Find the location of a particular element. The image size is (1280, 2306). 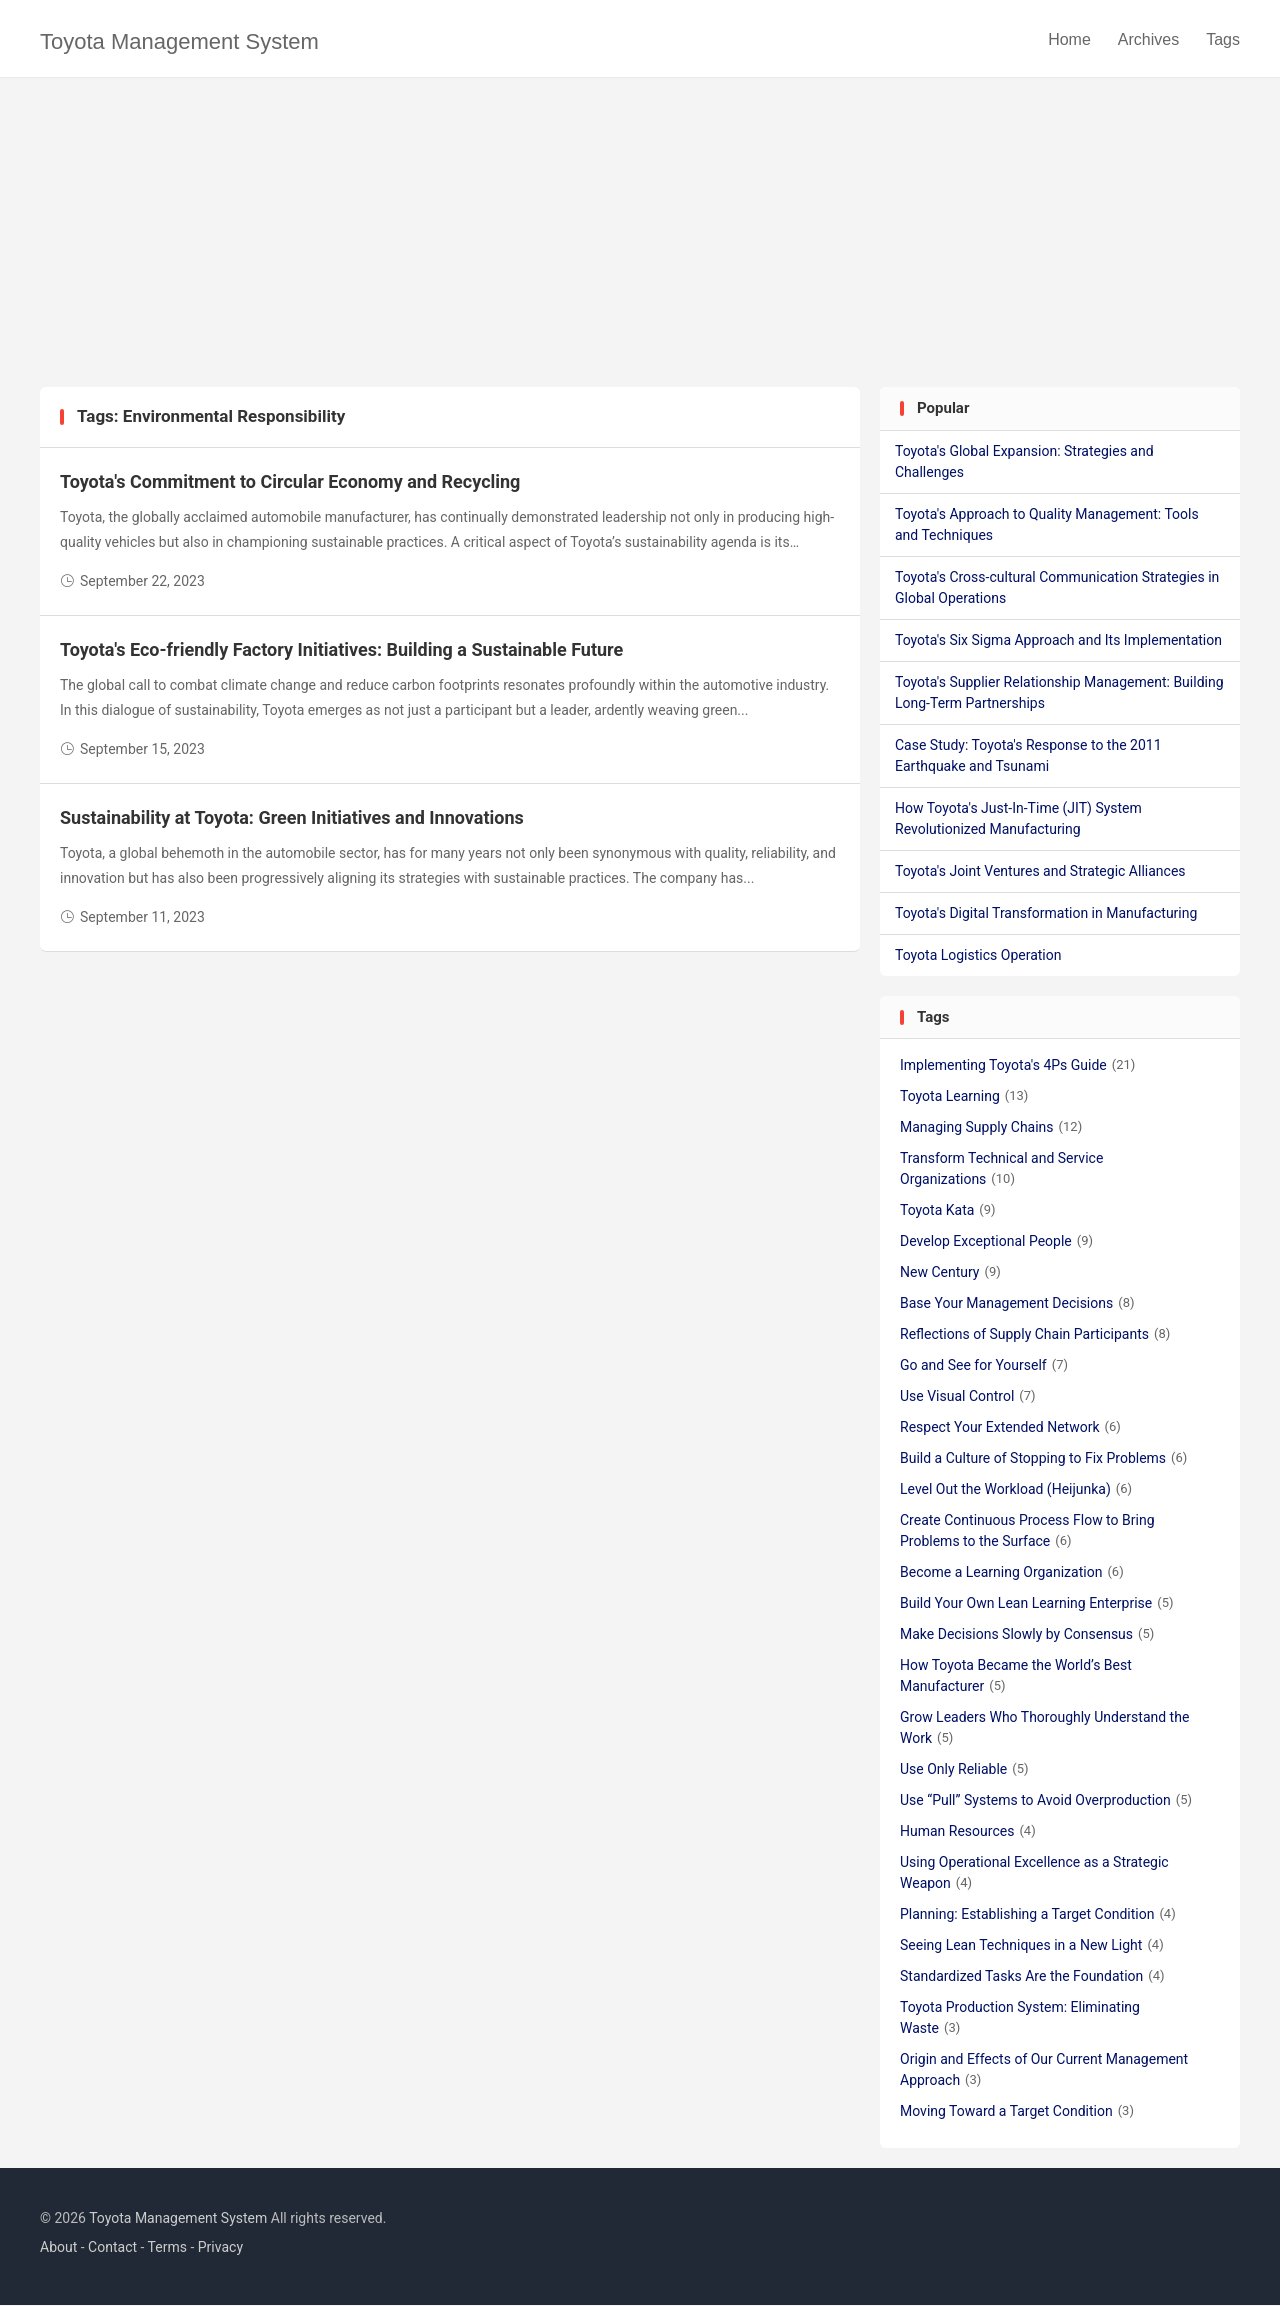

Make Decisions Slowly by Consensus is located at coordinates (1027, 1635).